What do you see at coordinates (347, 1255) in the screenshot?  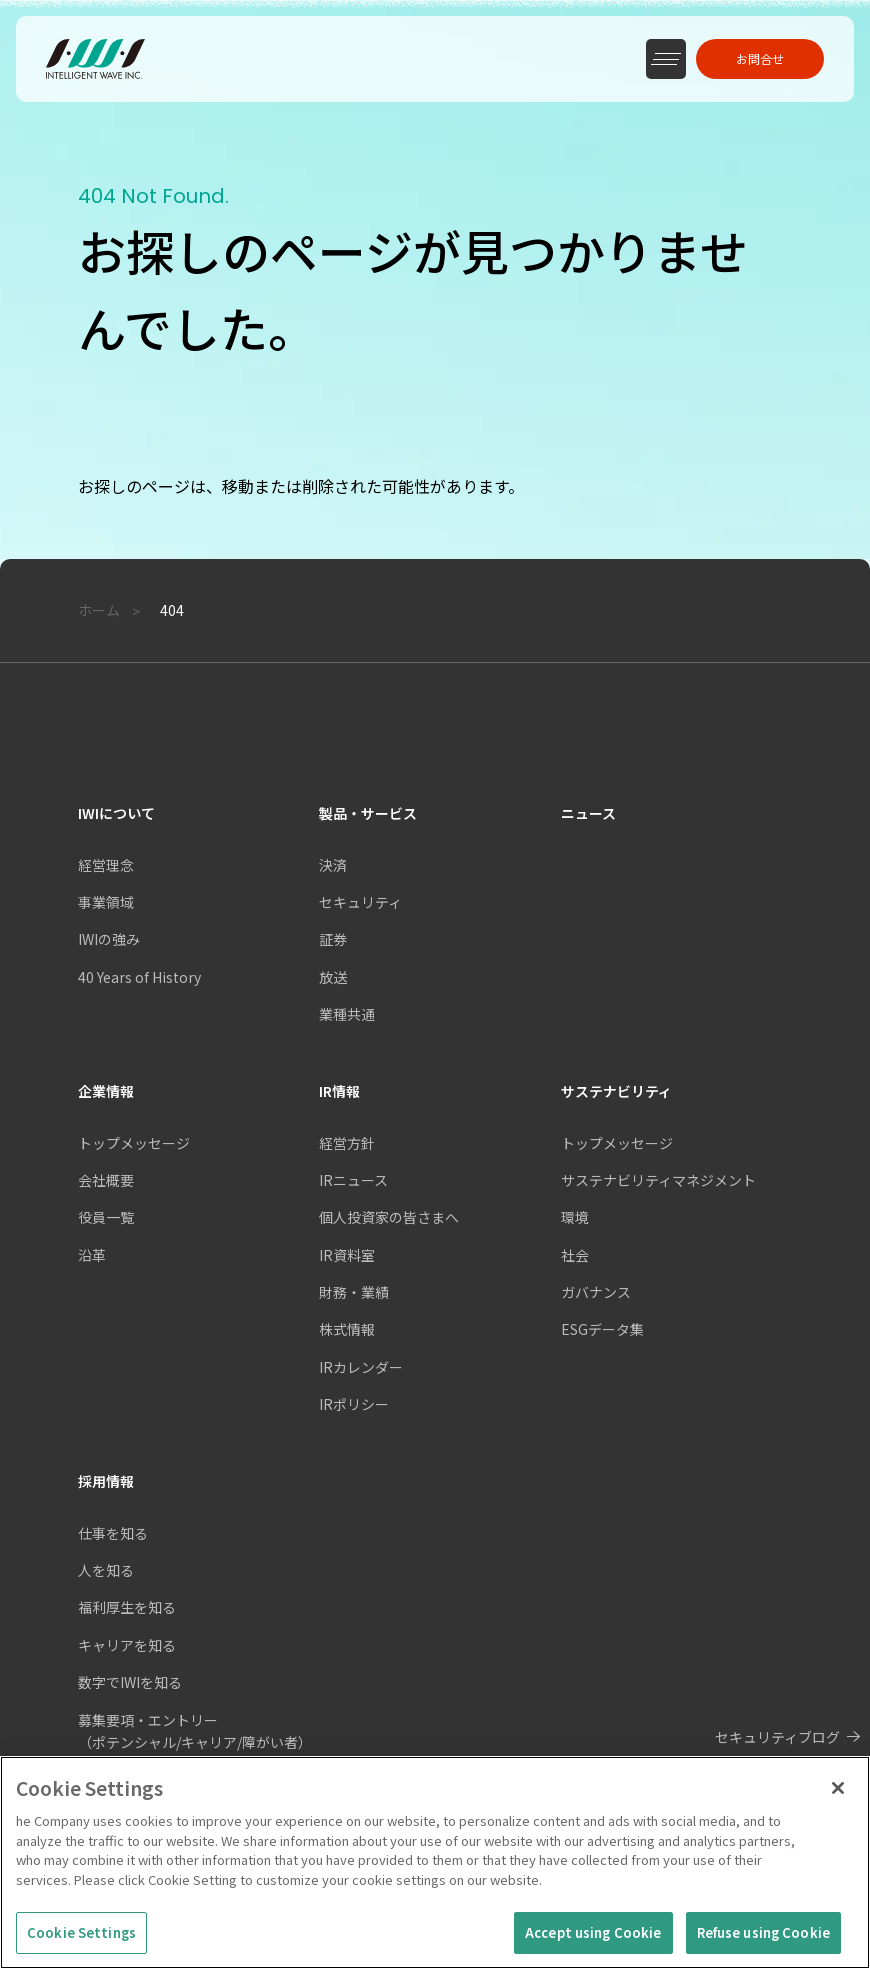 I see `IR資料室` at bounding box center [347, 1255].